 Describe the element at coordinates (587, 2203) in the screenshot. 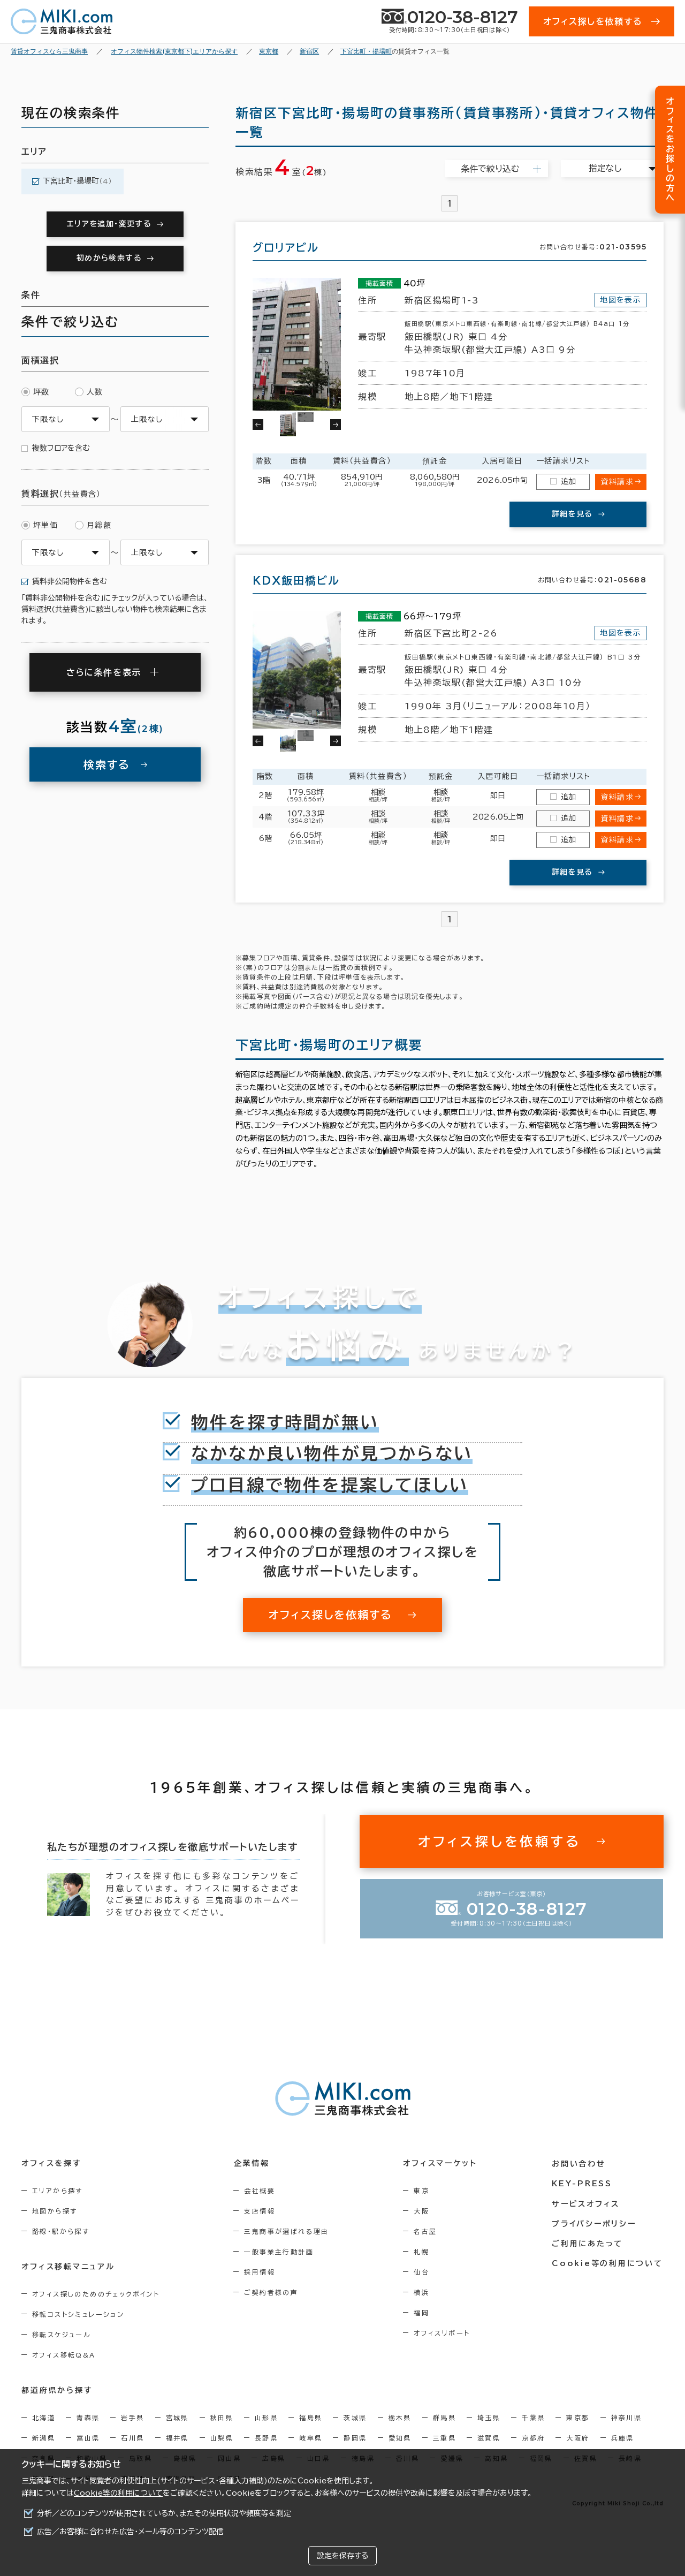

I see `サービスオフィス` at that location.